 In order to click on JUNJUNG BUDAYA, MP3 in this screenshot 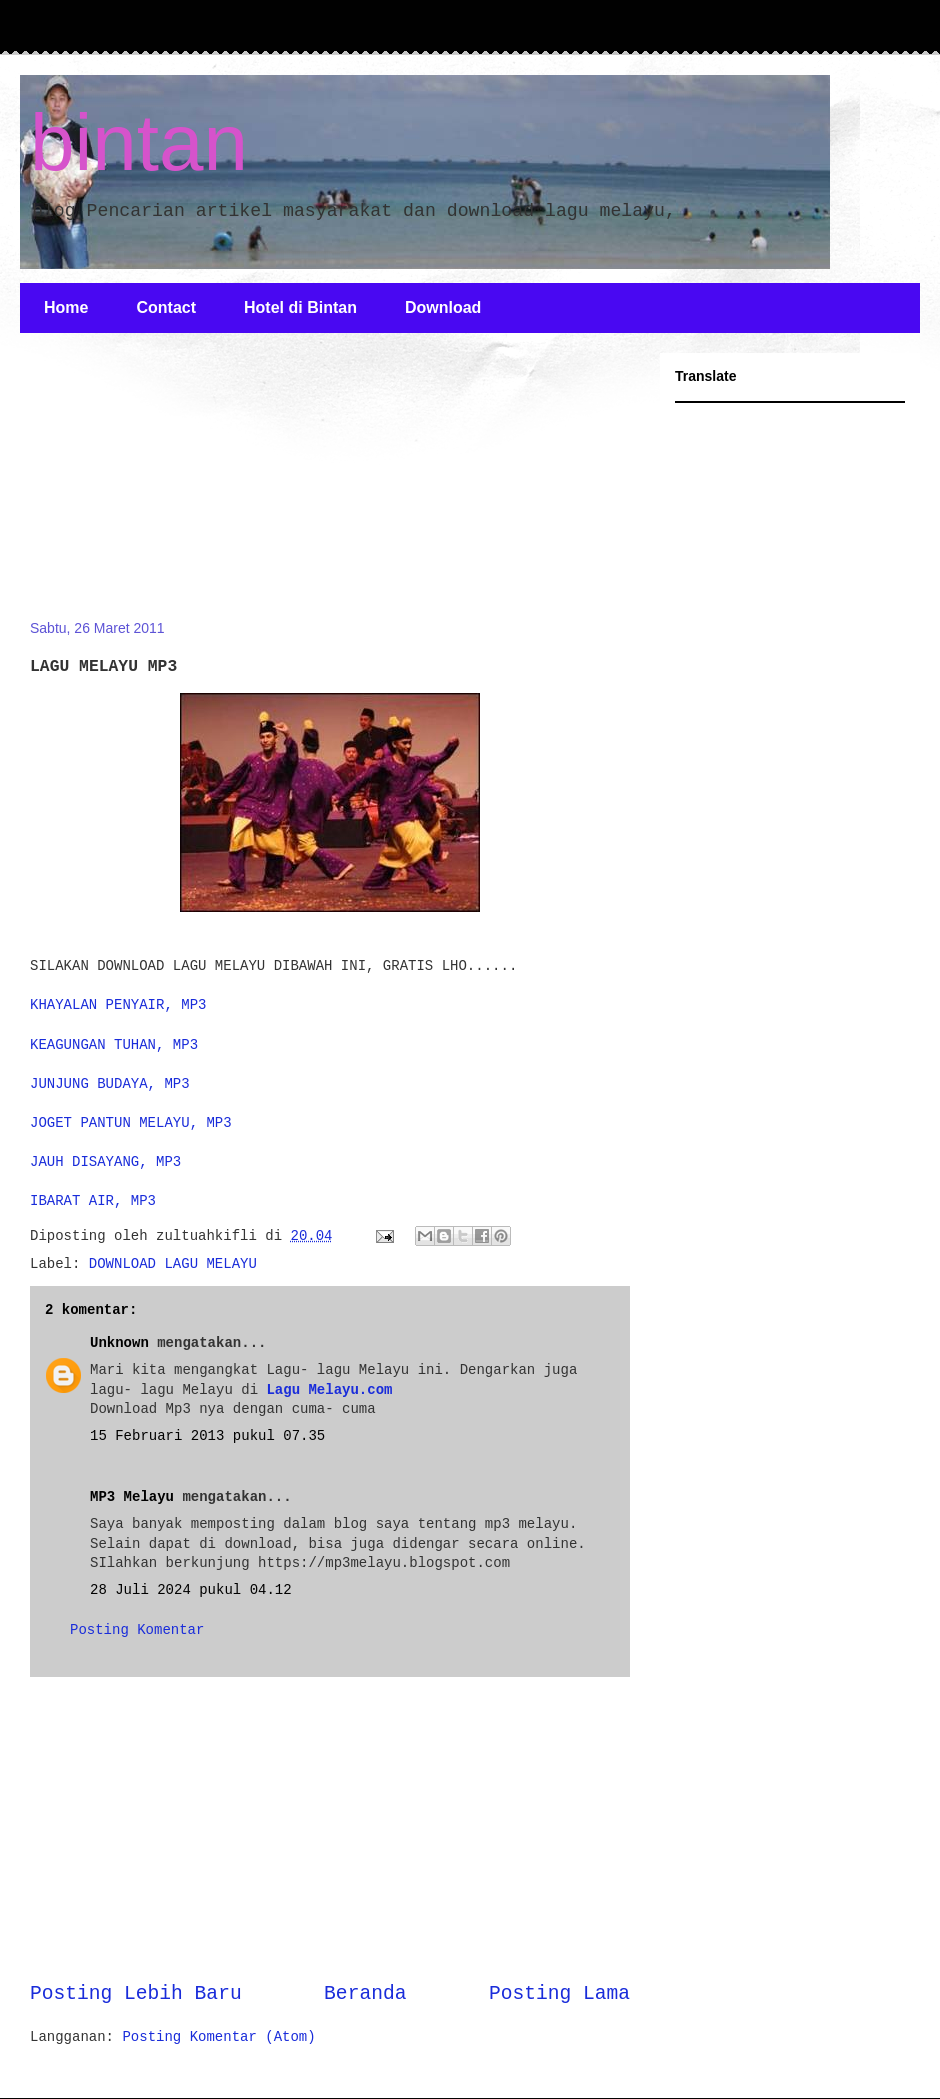, I will do `click(110, 1084)`.